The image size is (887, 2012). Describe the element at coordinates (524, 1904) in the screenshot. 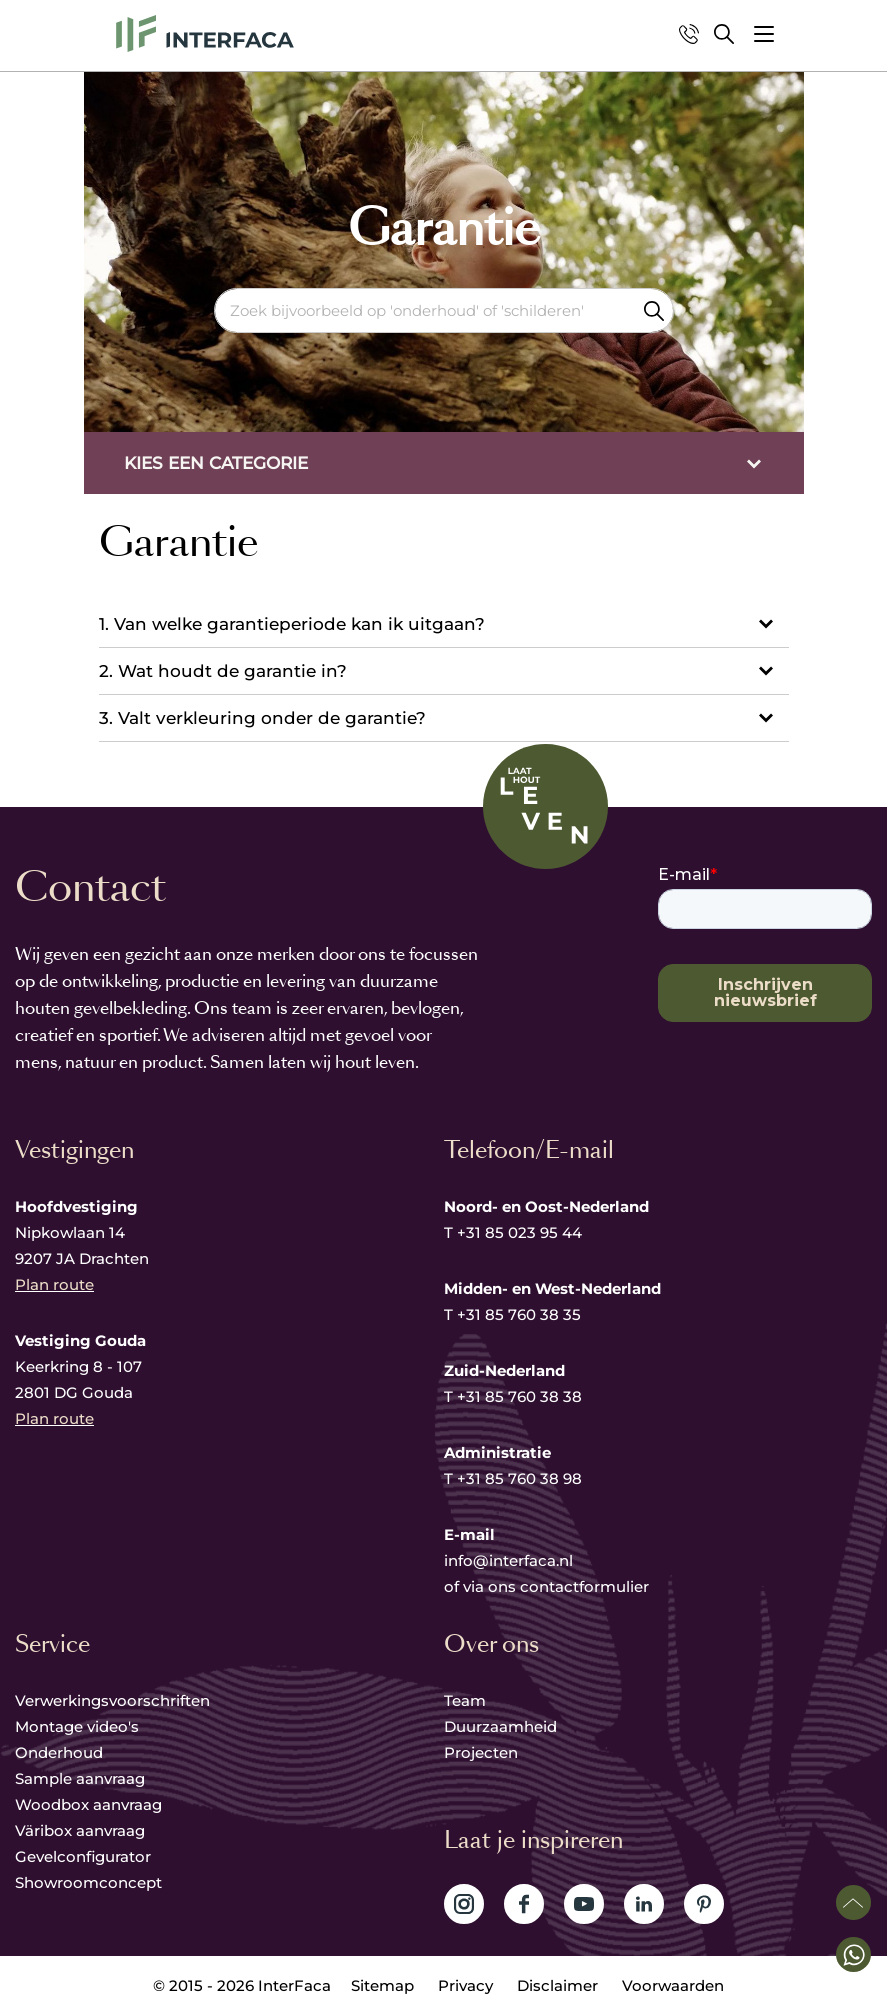

I see `Volg ons op Facebook` at that location.